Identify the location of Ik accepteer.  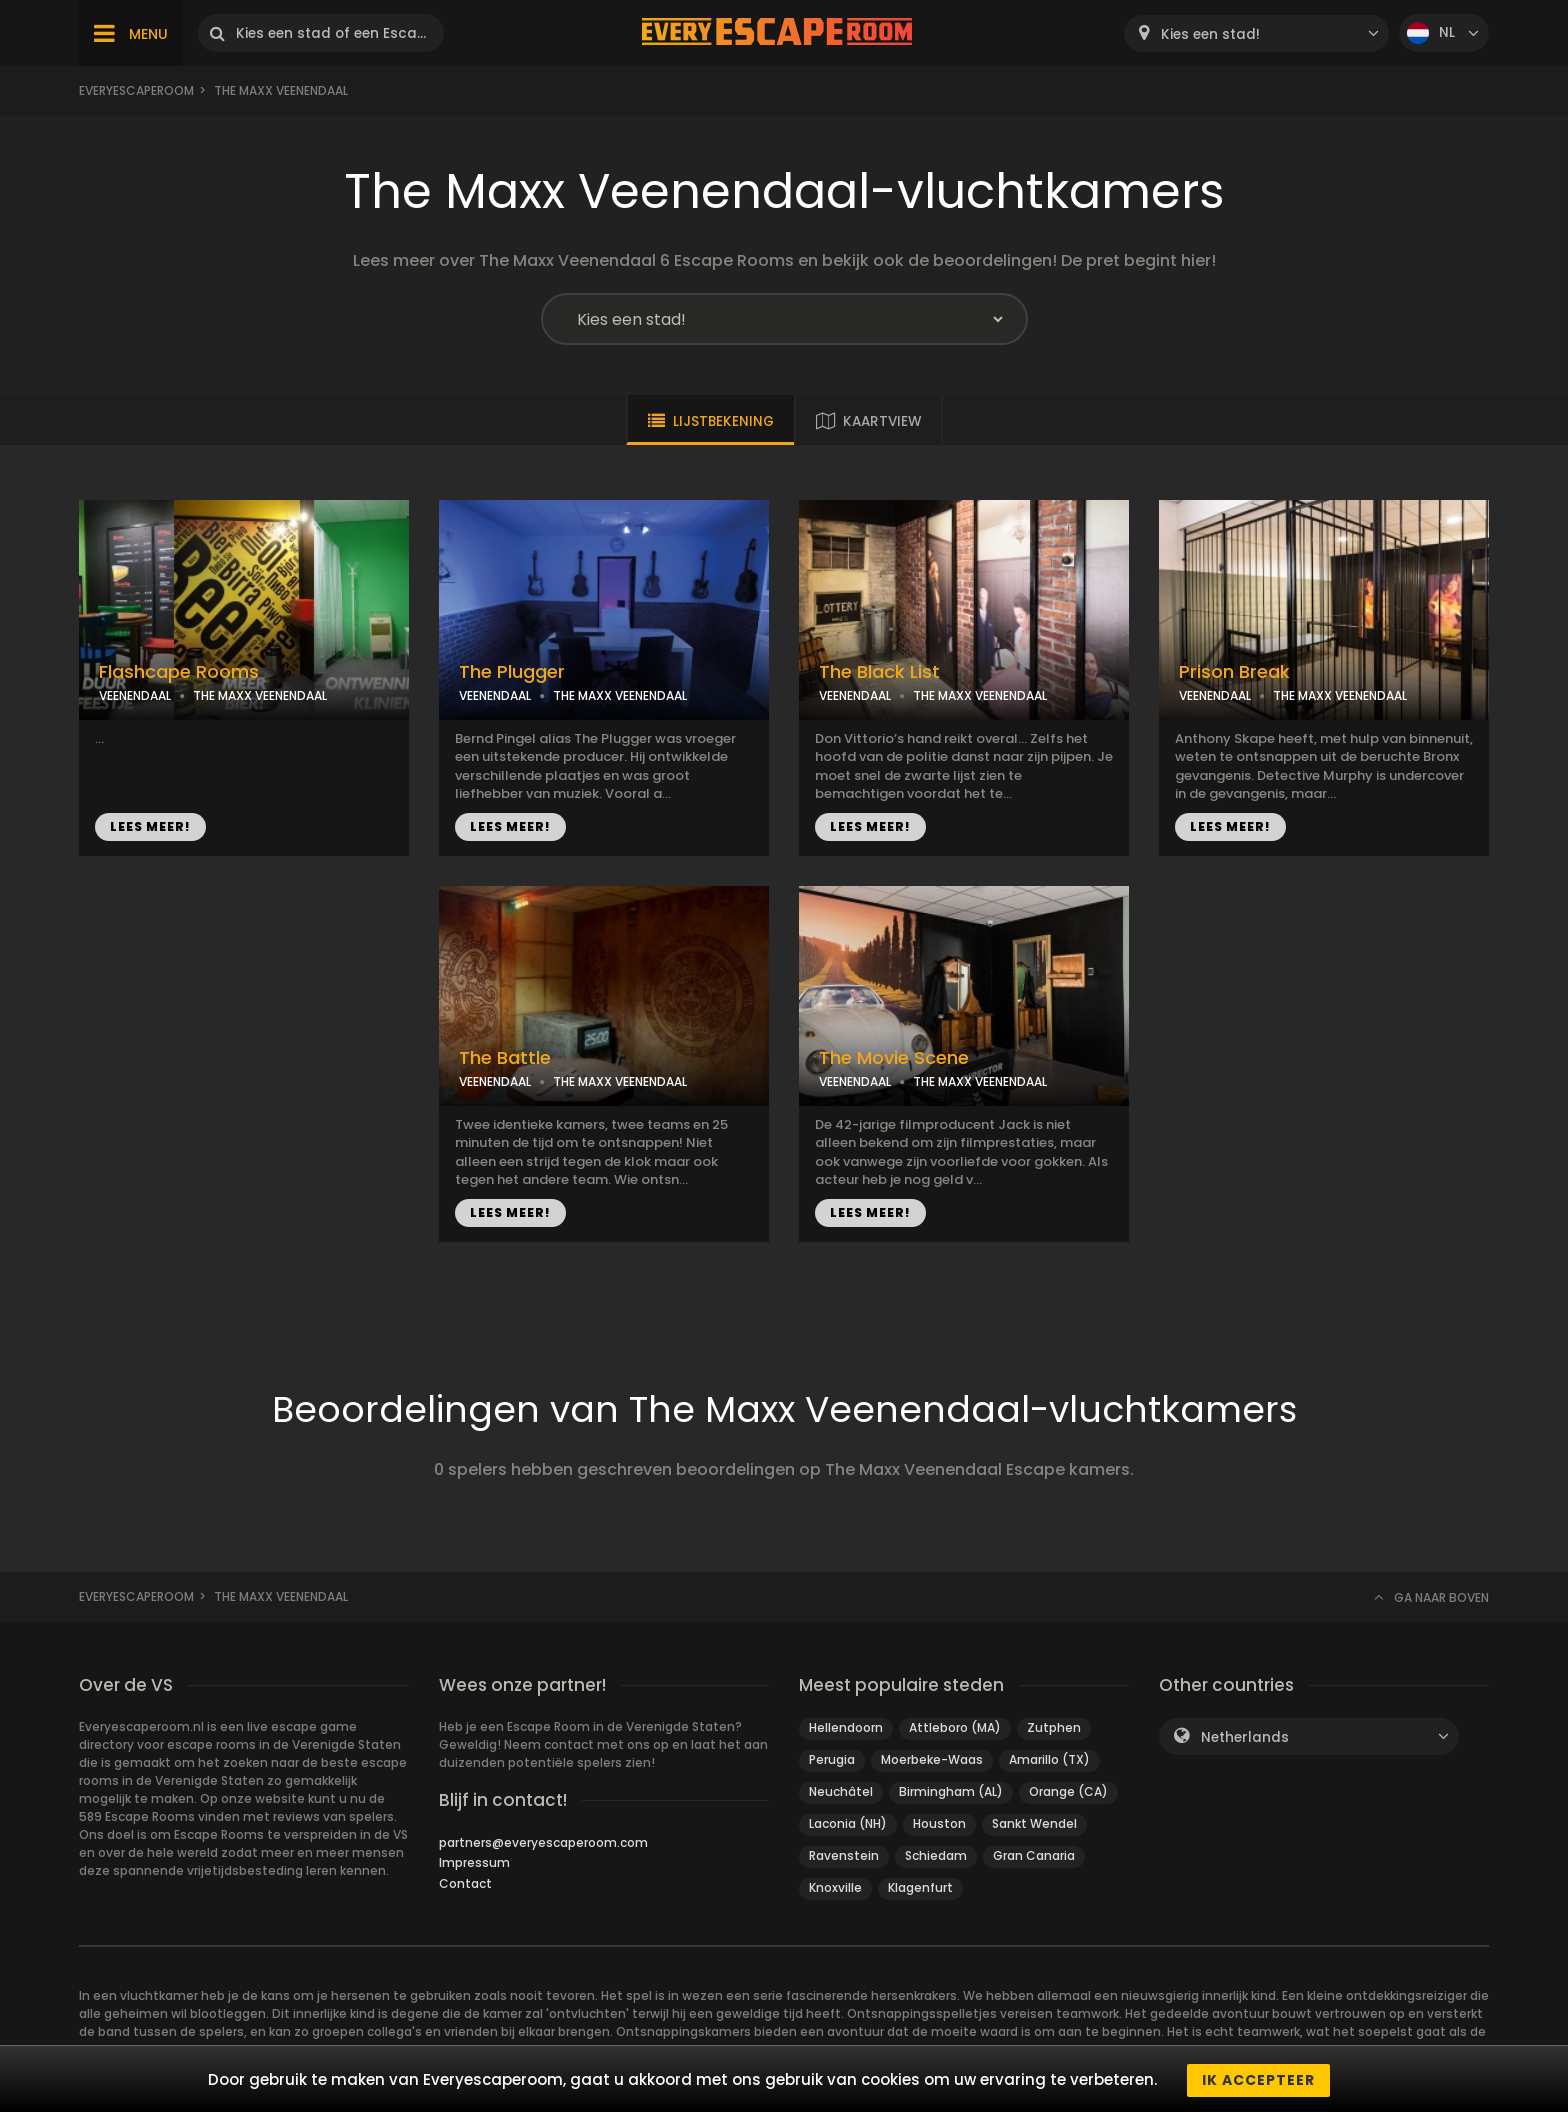
(1258, 2080).